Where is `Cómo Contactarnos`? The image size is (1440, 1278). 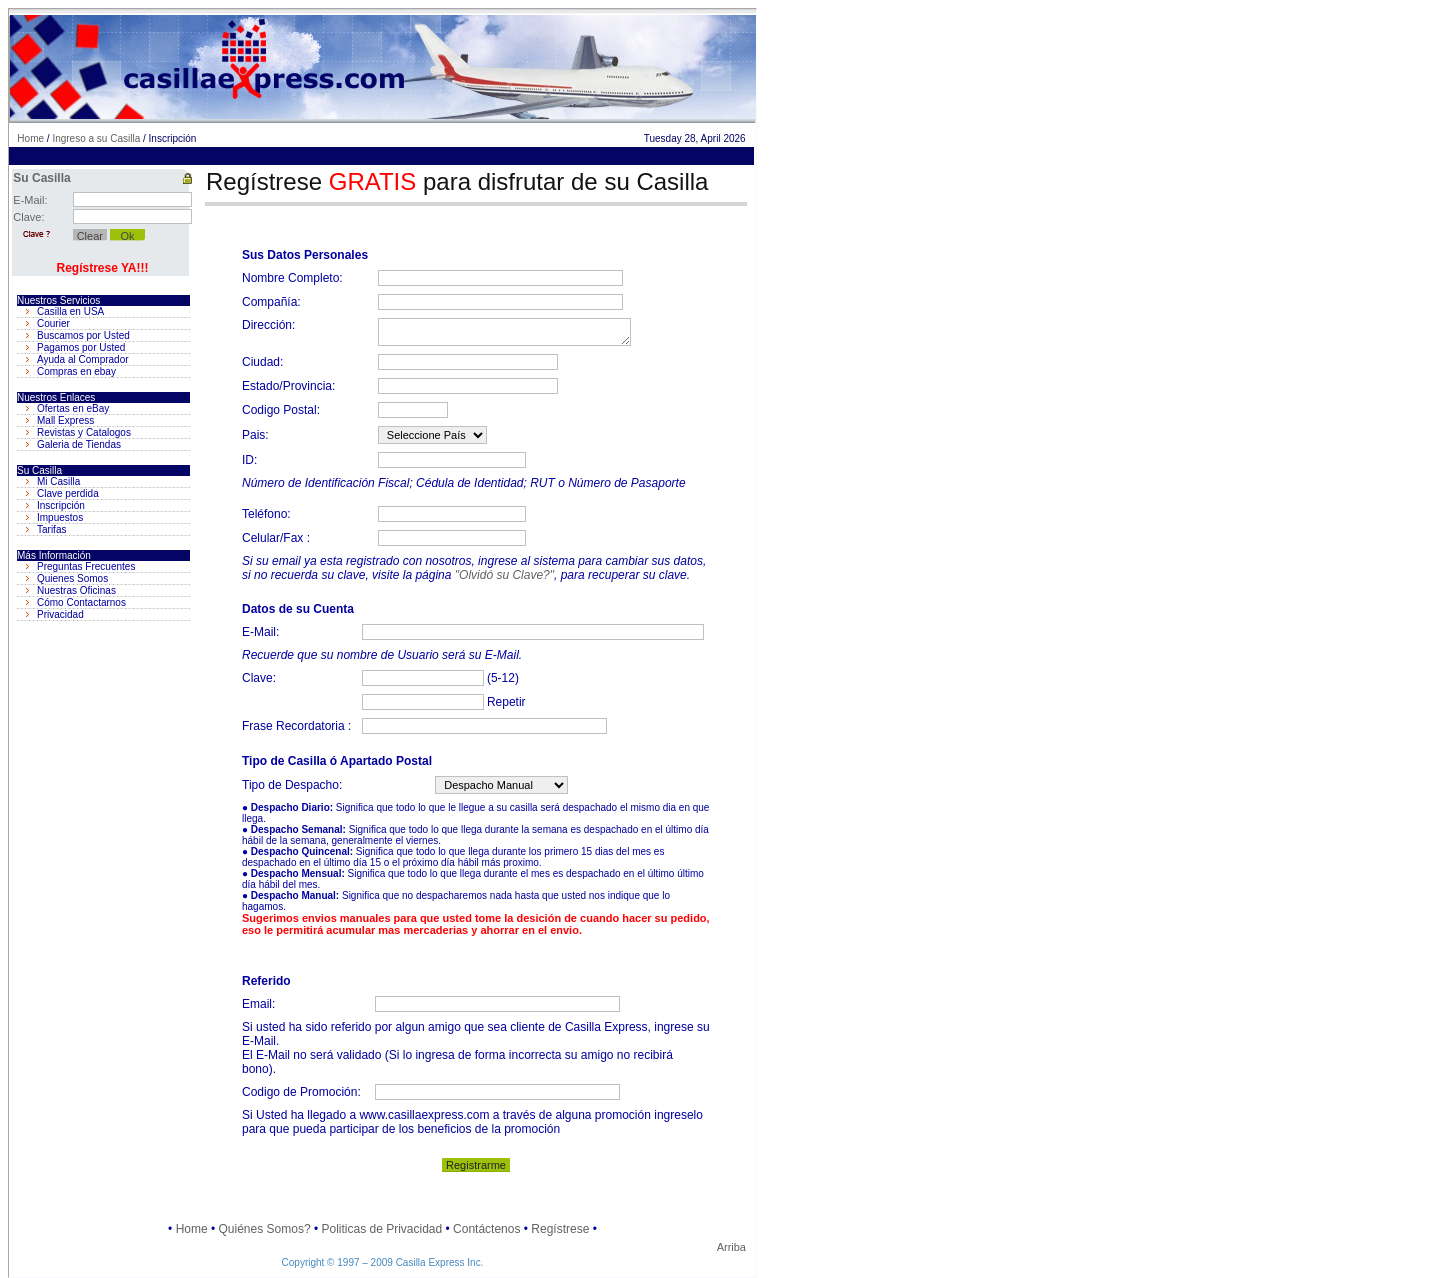 Cómo Contactarnos is located at coordinates (81, 602).